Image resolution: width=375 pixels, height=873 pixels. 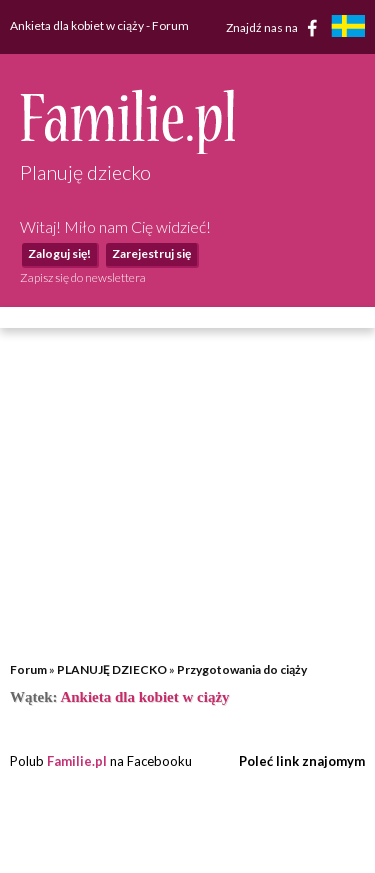 I want to click on Forum, so click(x=28, y=669).